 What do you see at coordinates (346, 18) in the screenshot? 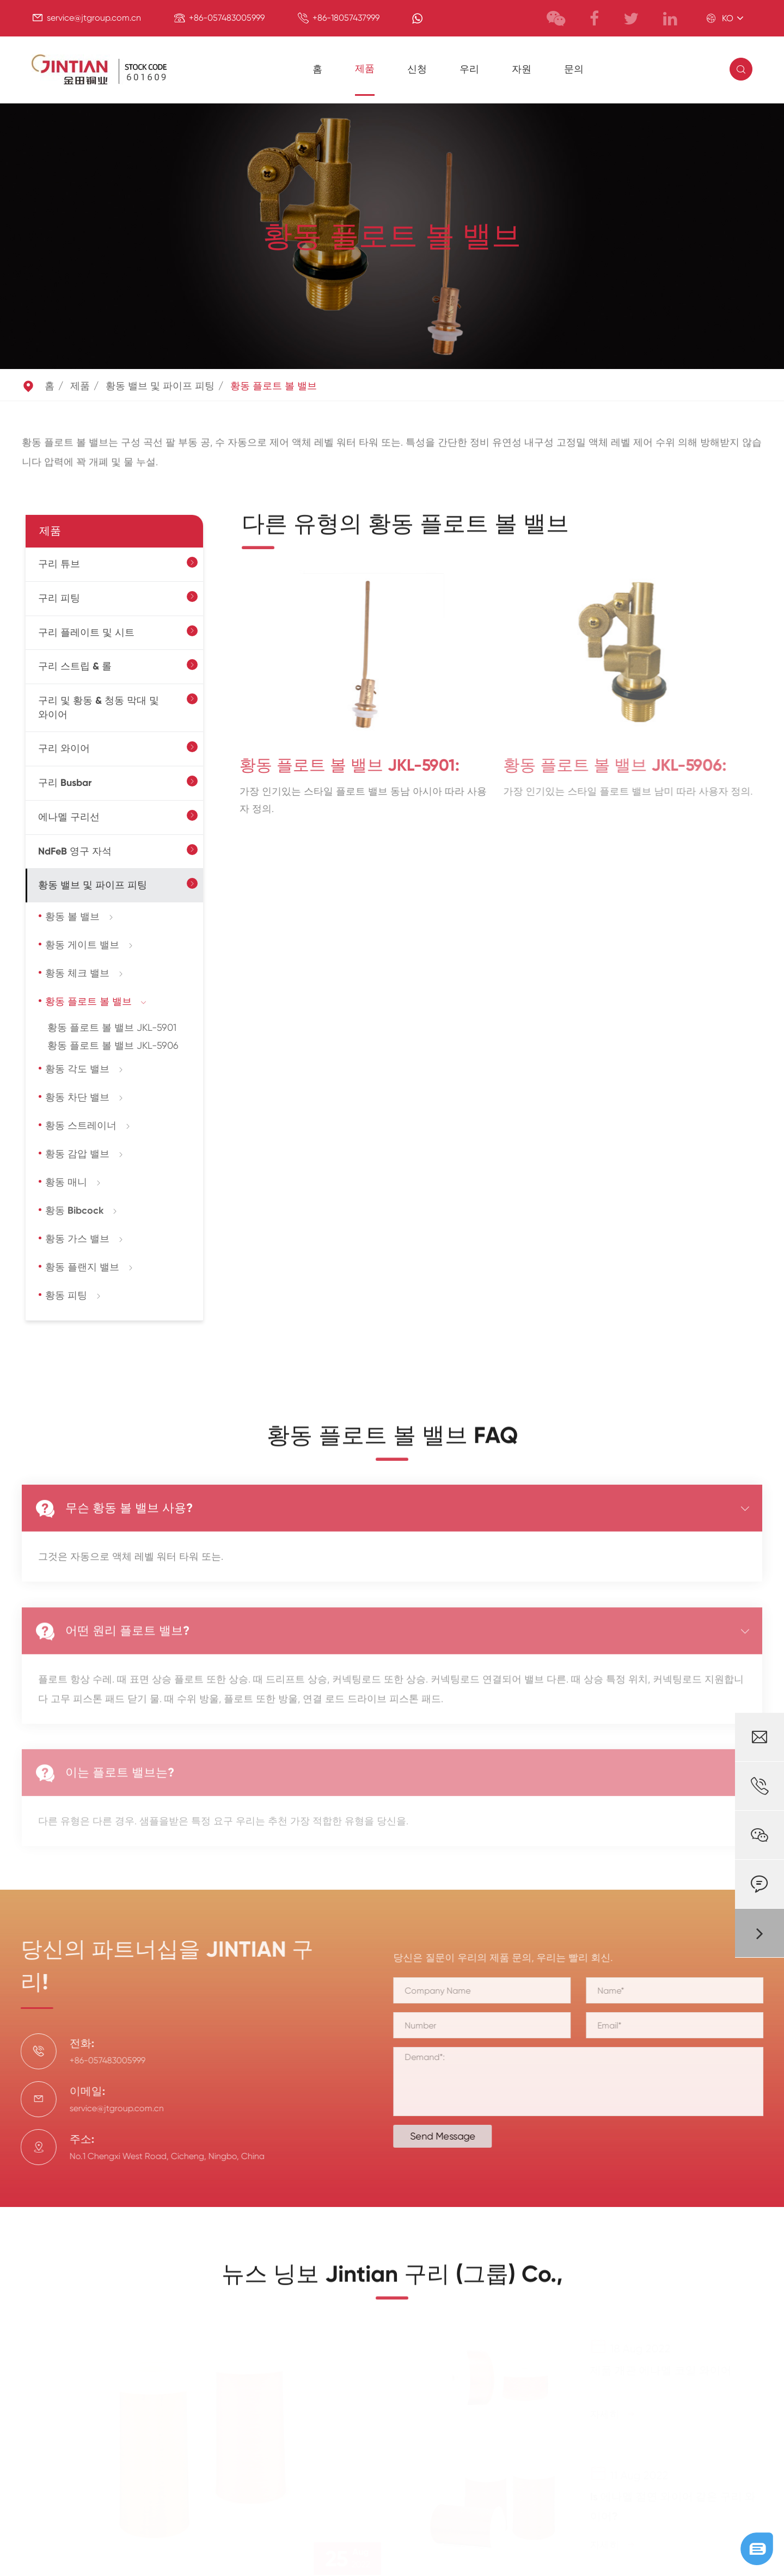
I see `+86-18057437999` at bounding box center [346, 18].